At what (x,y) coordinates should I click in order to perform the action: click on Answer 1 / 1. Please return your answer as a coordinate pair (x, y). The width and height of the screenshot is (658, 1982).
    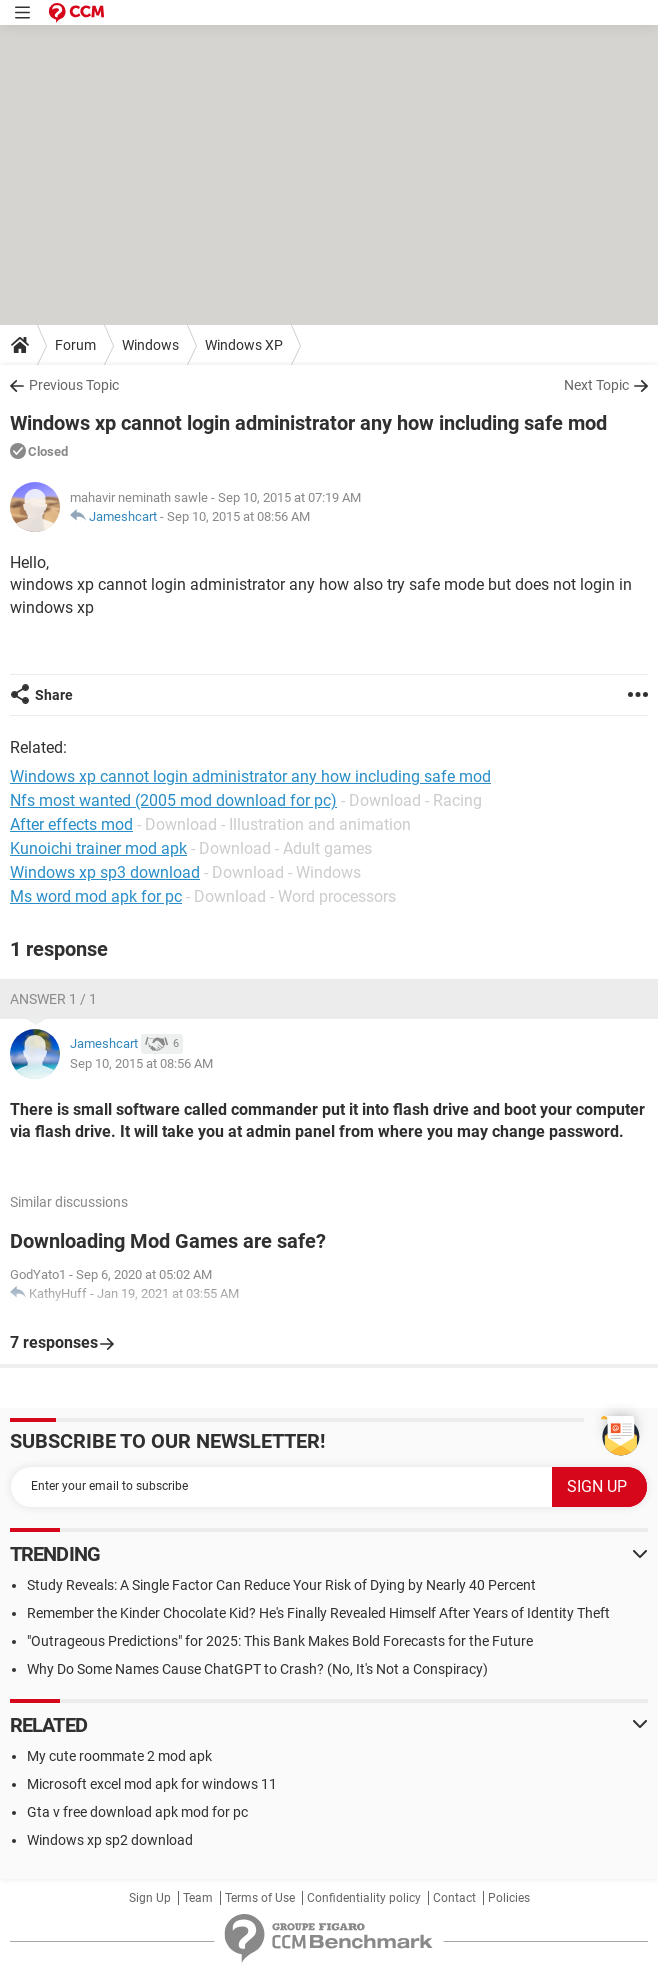
    Looking at the image, I should click on (53, 999).